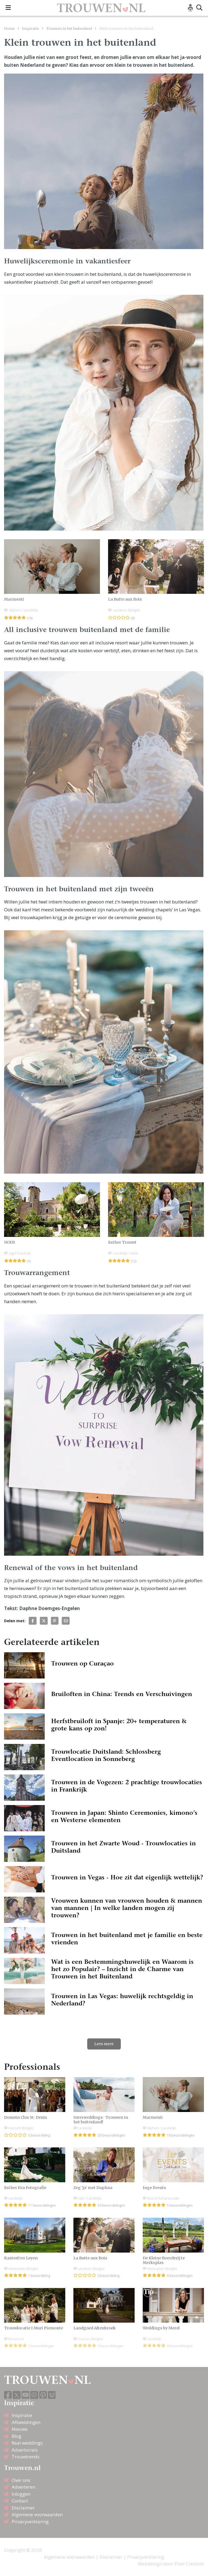 The width and height of the screenshot is (208, 2576). What do you see at coordinates (199, 8) in the screenshot?
I see `[Toggle search]` at bounding box center [199, 8].